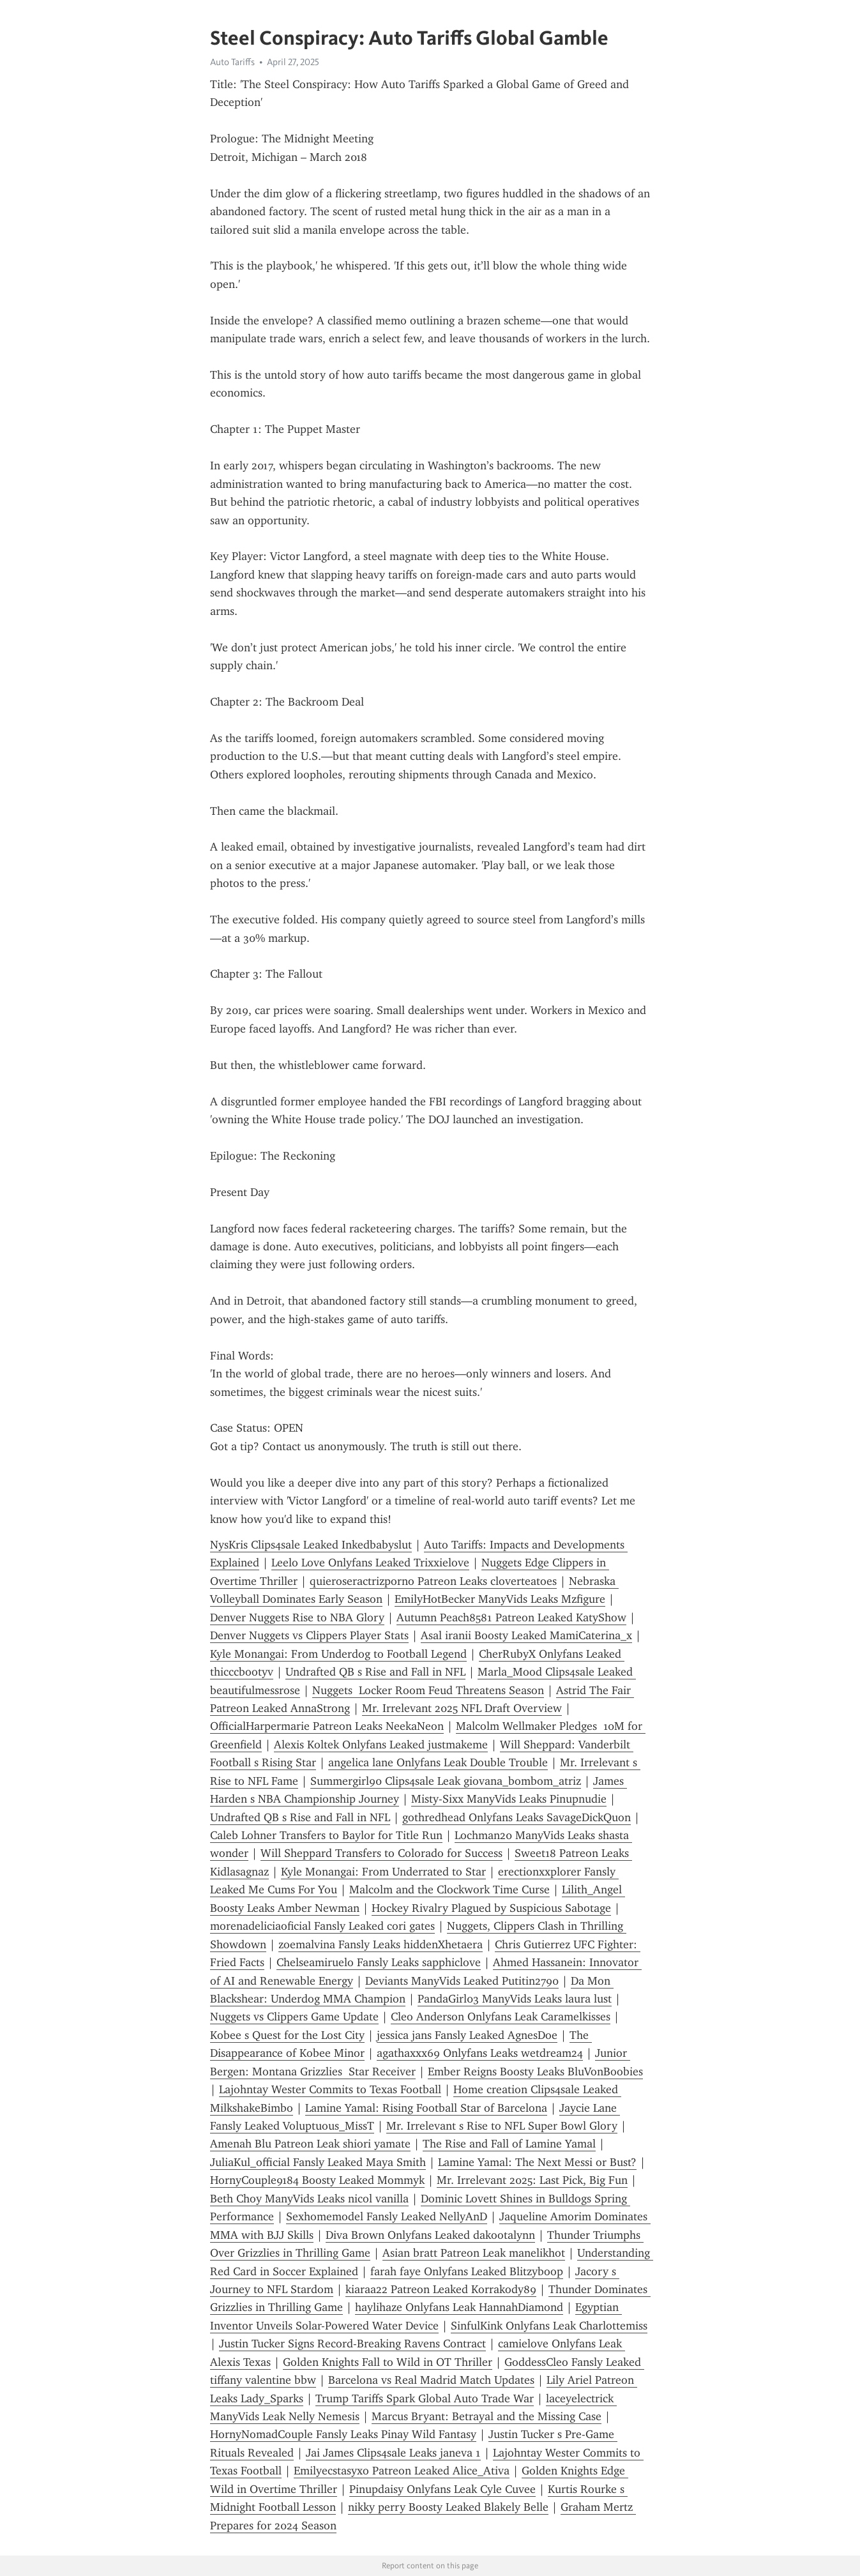 The width and height of the screenshot is (860, 2576). I want to click on Alexis Koltek Onlyfans Leaked justmakeme, so click(381, 1745).